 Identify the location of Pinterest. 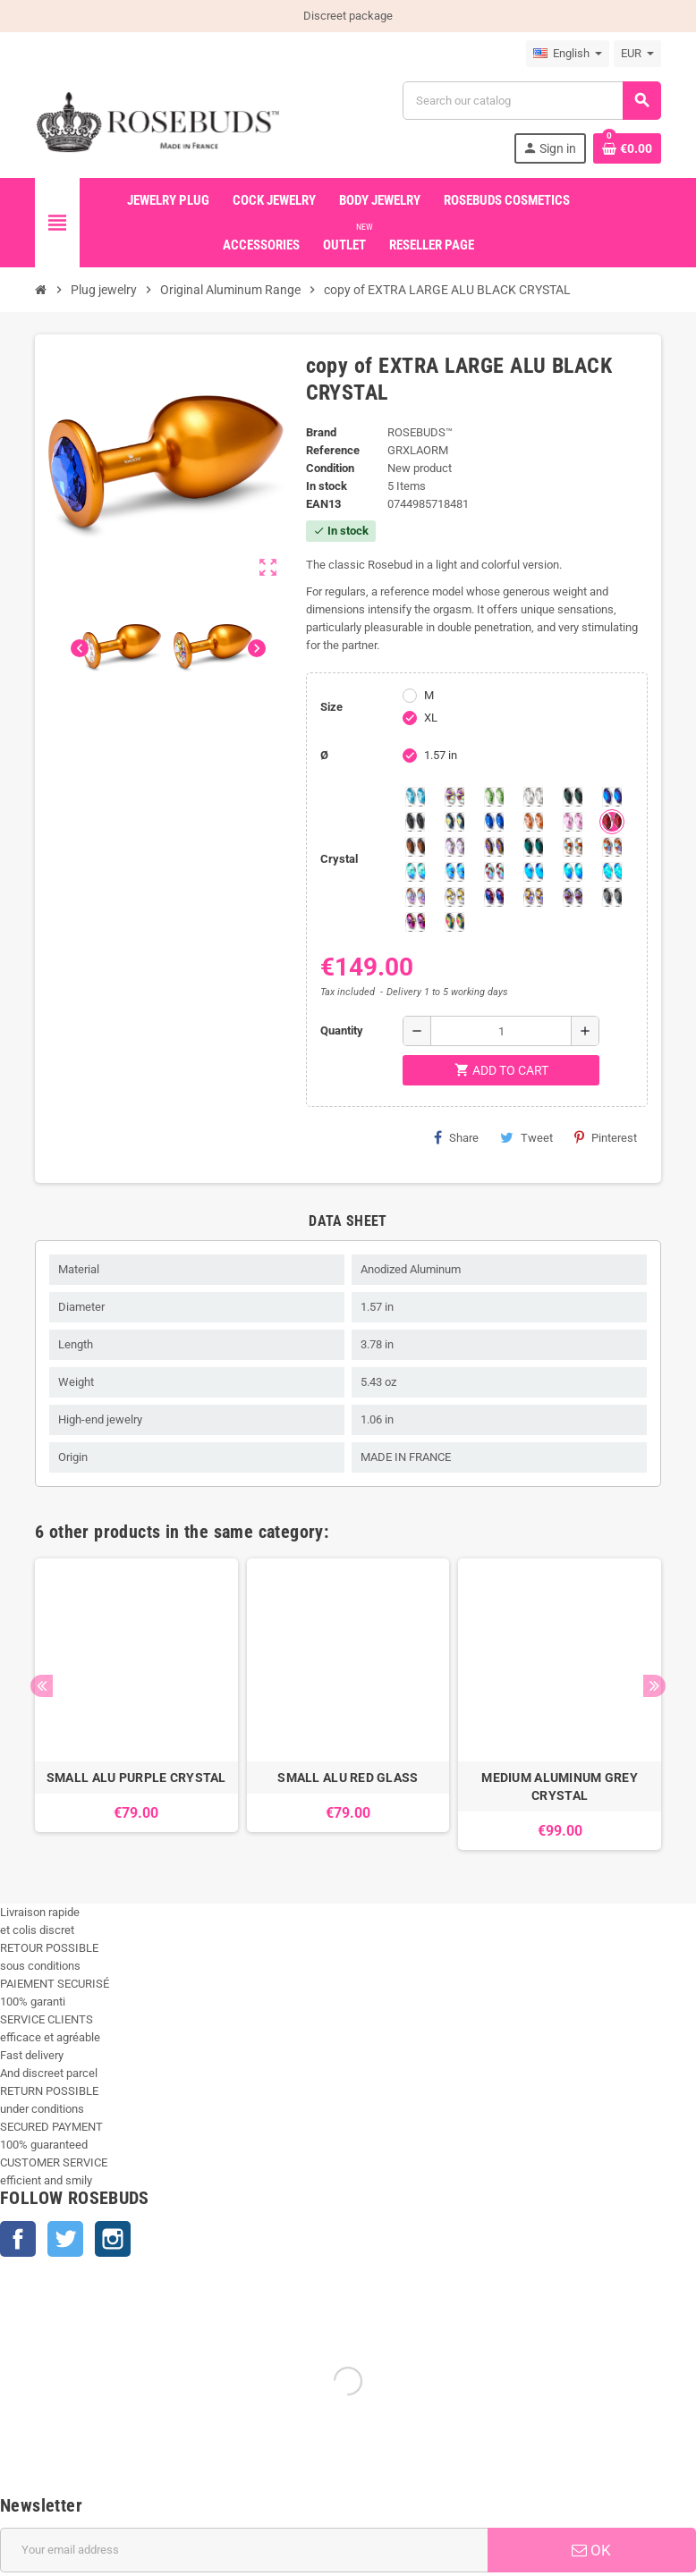
(605, 1137).